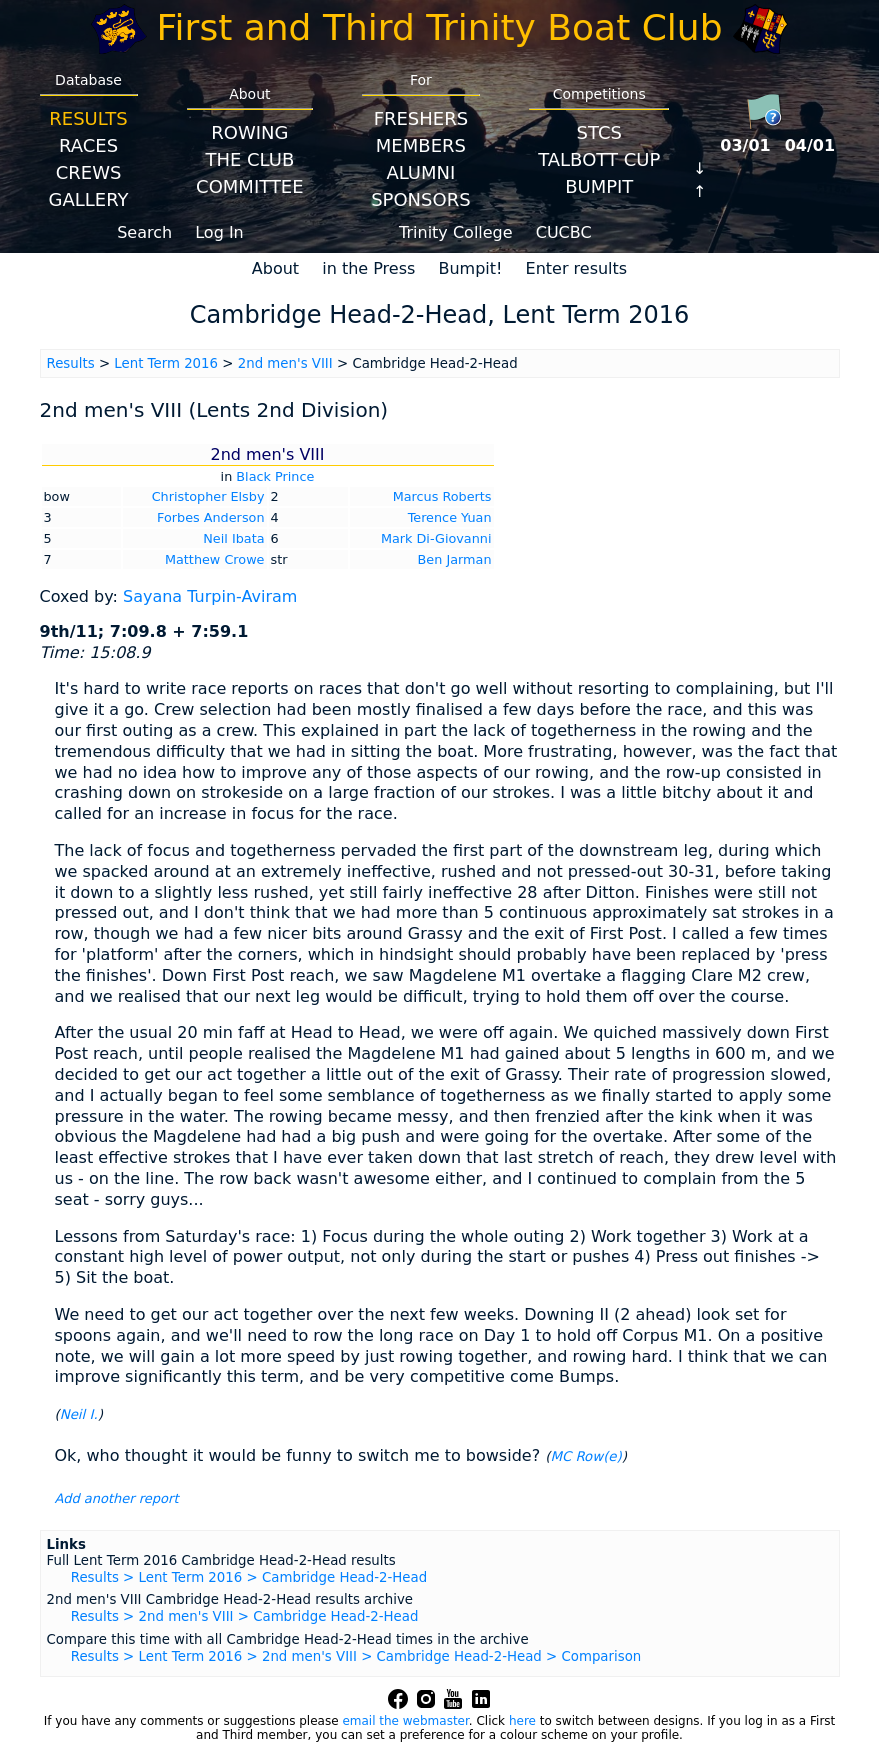 This screenshot has width=879, height=1752. What do you see at coordinates (442, 496) in the screenshot?
I see `Marcus Roberts` at bounding box center [442, 496].